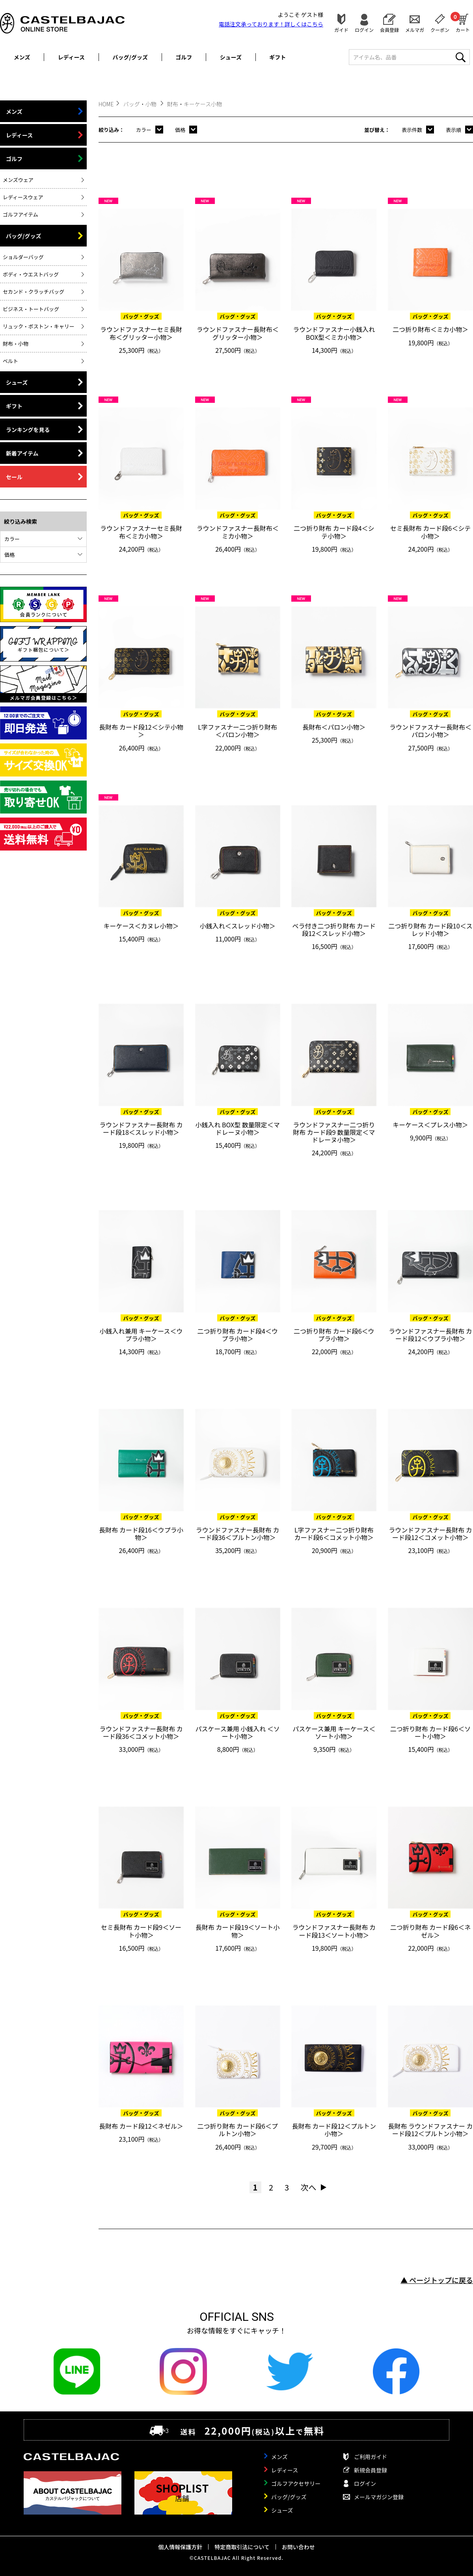 This screenshot has height=2576, width=473. What do you see at coordinates (140, 104) in the screenshot?
I see `バッグ・小物` at bounding box center [140, 104].